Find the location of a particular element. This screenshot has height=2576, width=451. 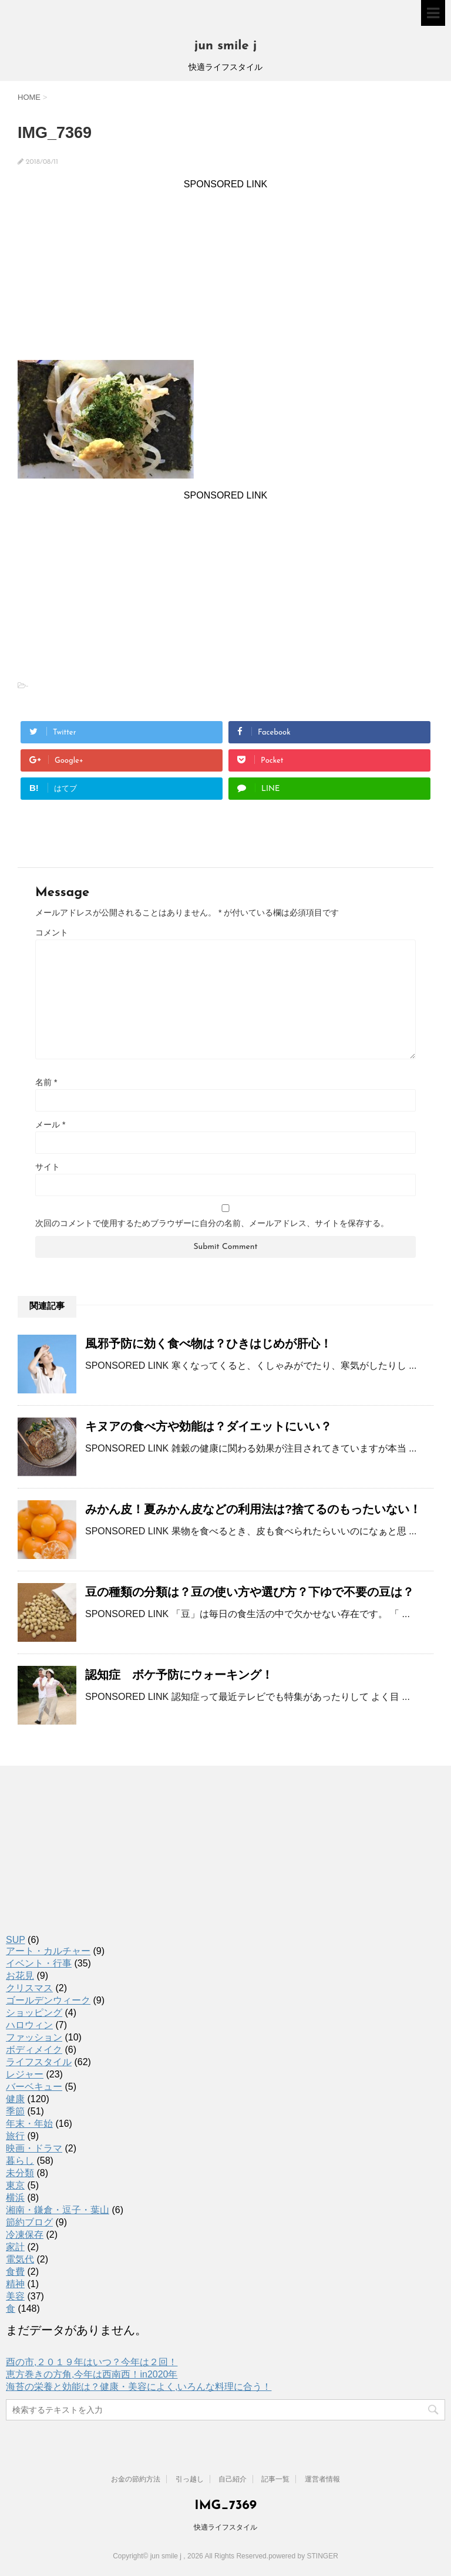

美容 is located at coordinates (15, 2296).